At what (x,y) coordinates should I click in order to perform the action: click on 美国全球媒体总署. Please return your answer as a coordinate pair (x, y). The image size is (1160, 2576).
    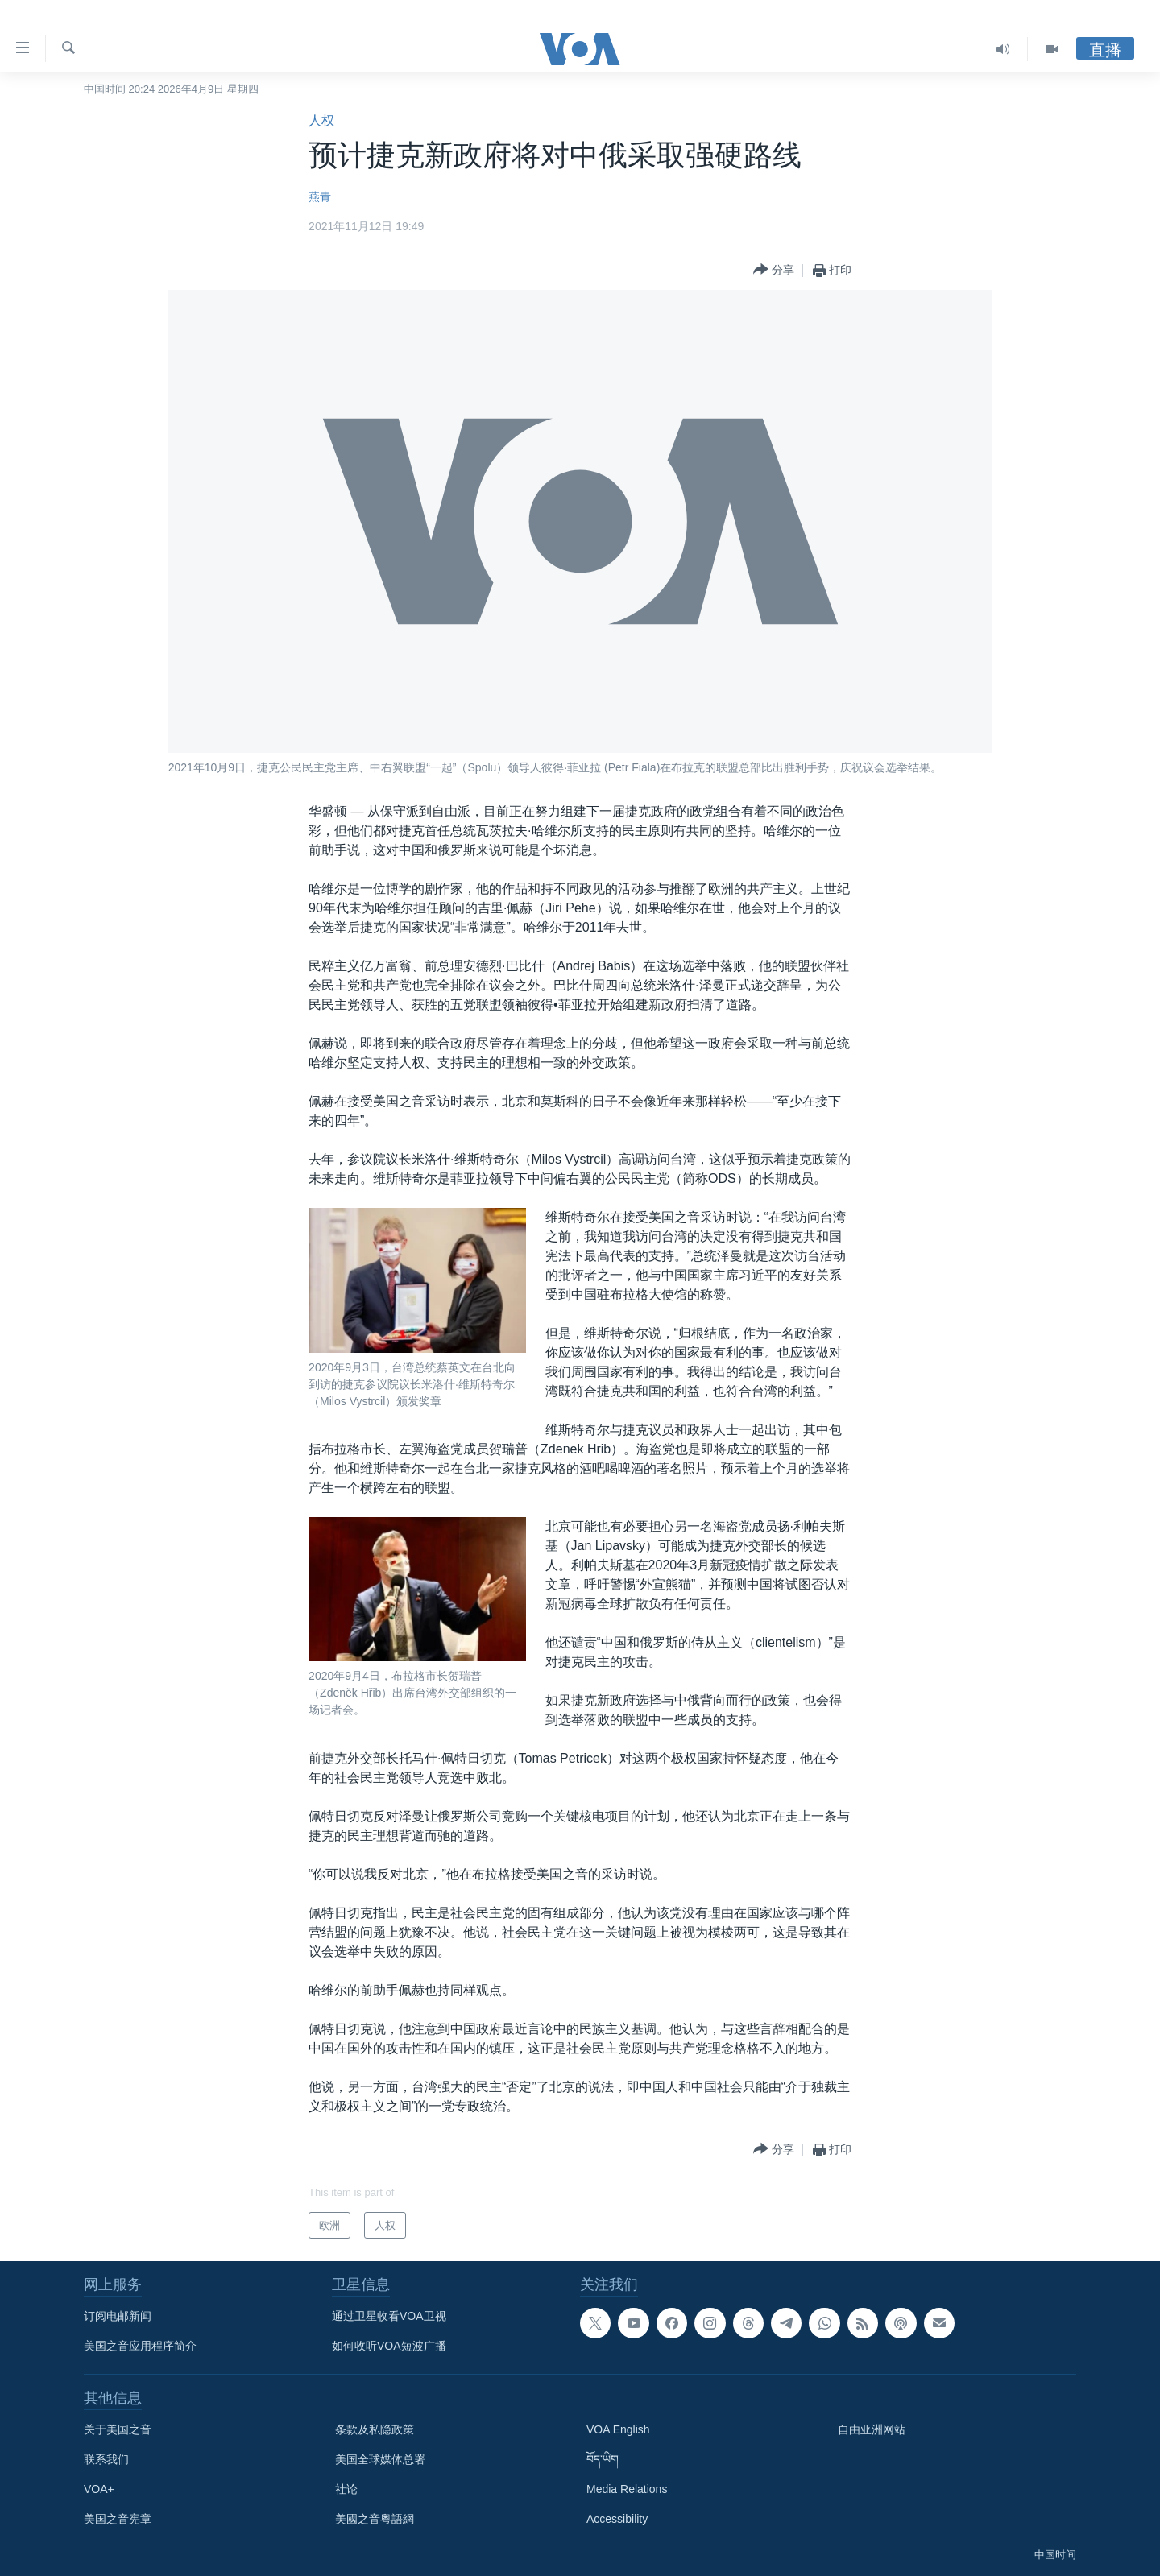
    Looking at the image, I should click on (380, 2459).